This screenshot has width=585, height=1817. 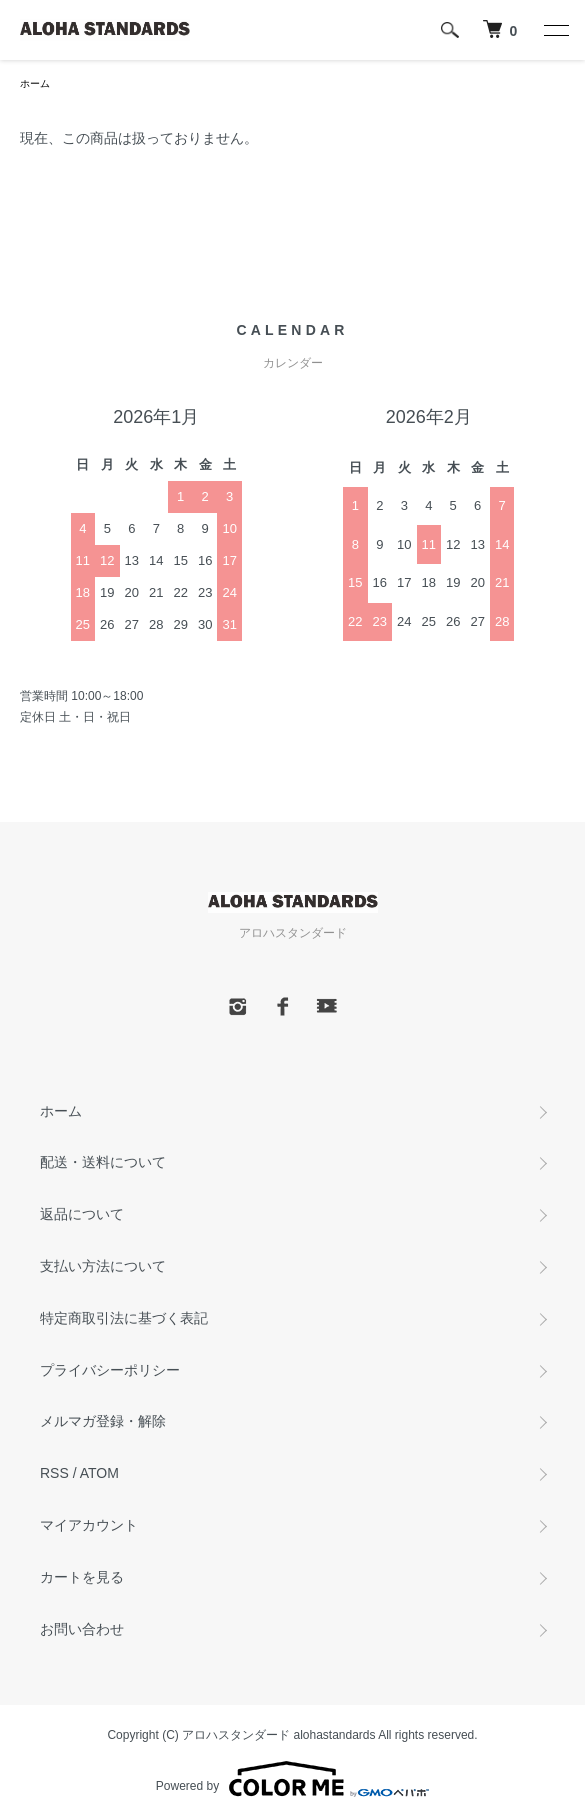 What do you see at coordinates (103, 1266) in the screenshot?
I see `支払い方法について` at bounding box center [103, 1266].